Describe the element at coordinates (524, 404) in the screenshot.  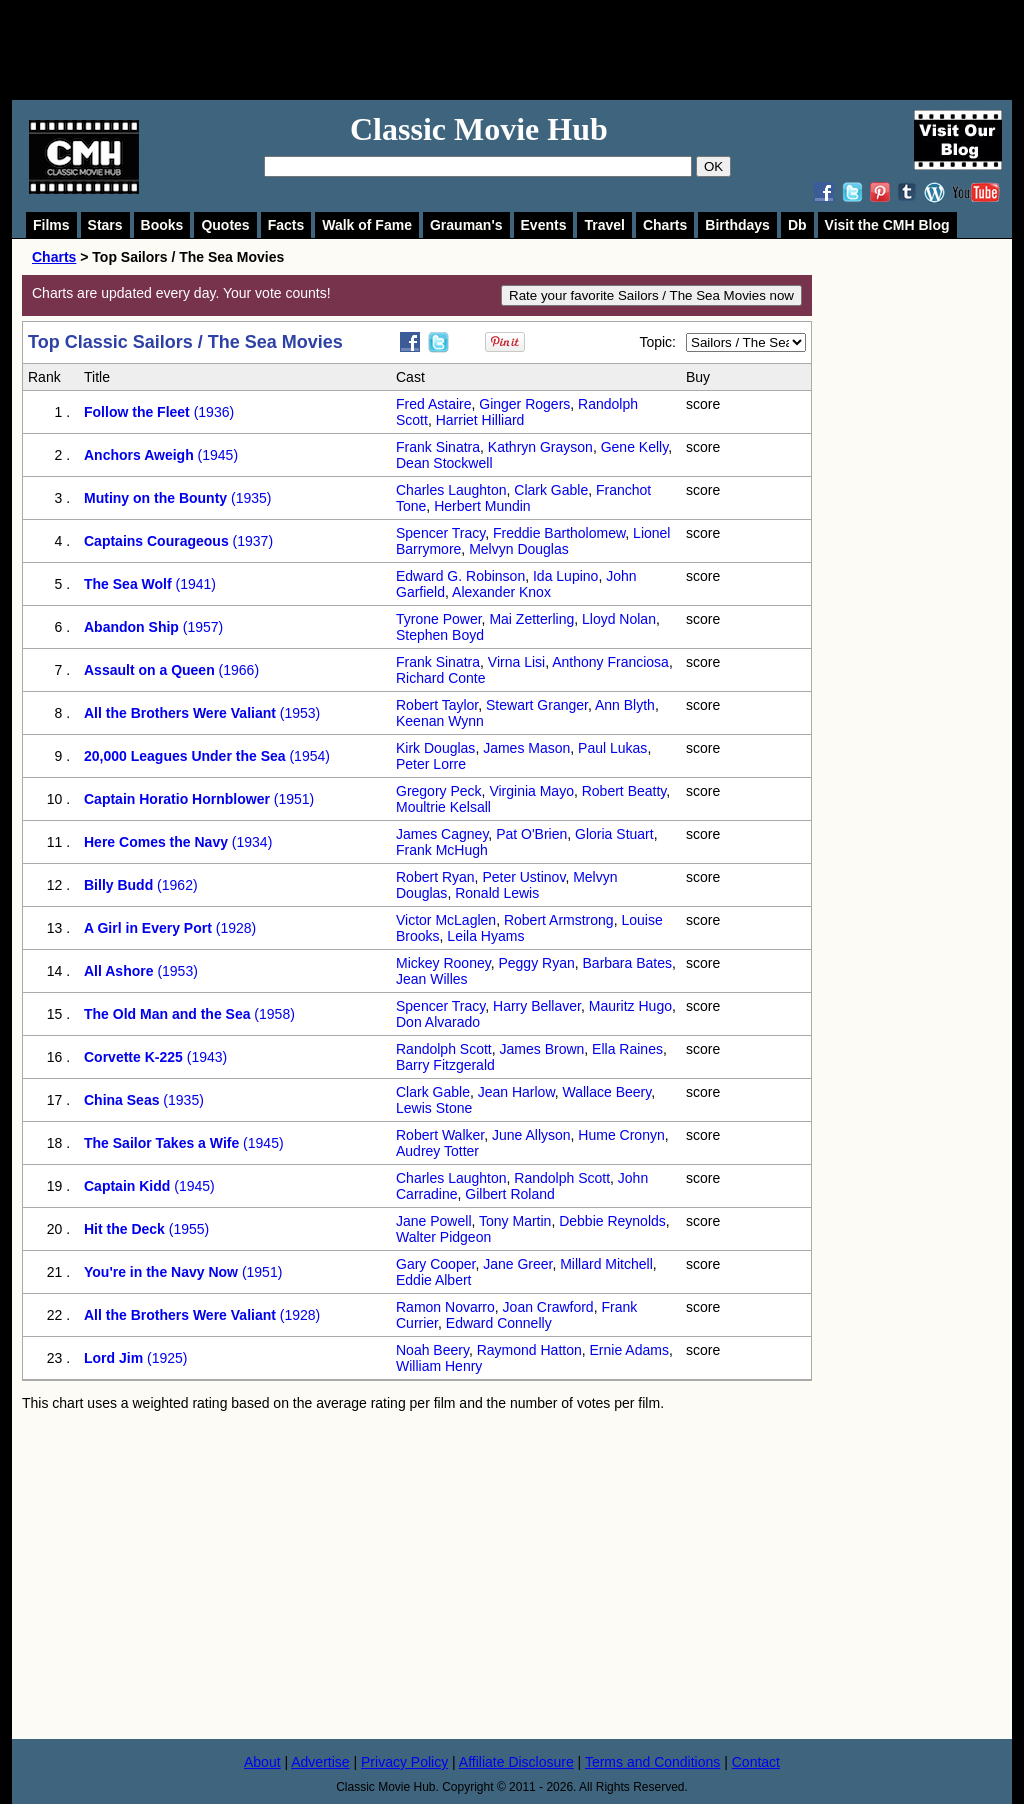
I see `Ginger Rogers` at that location.